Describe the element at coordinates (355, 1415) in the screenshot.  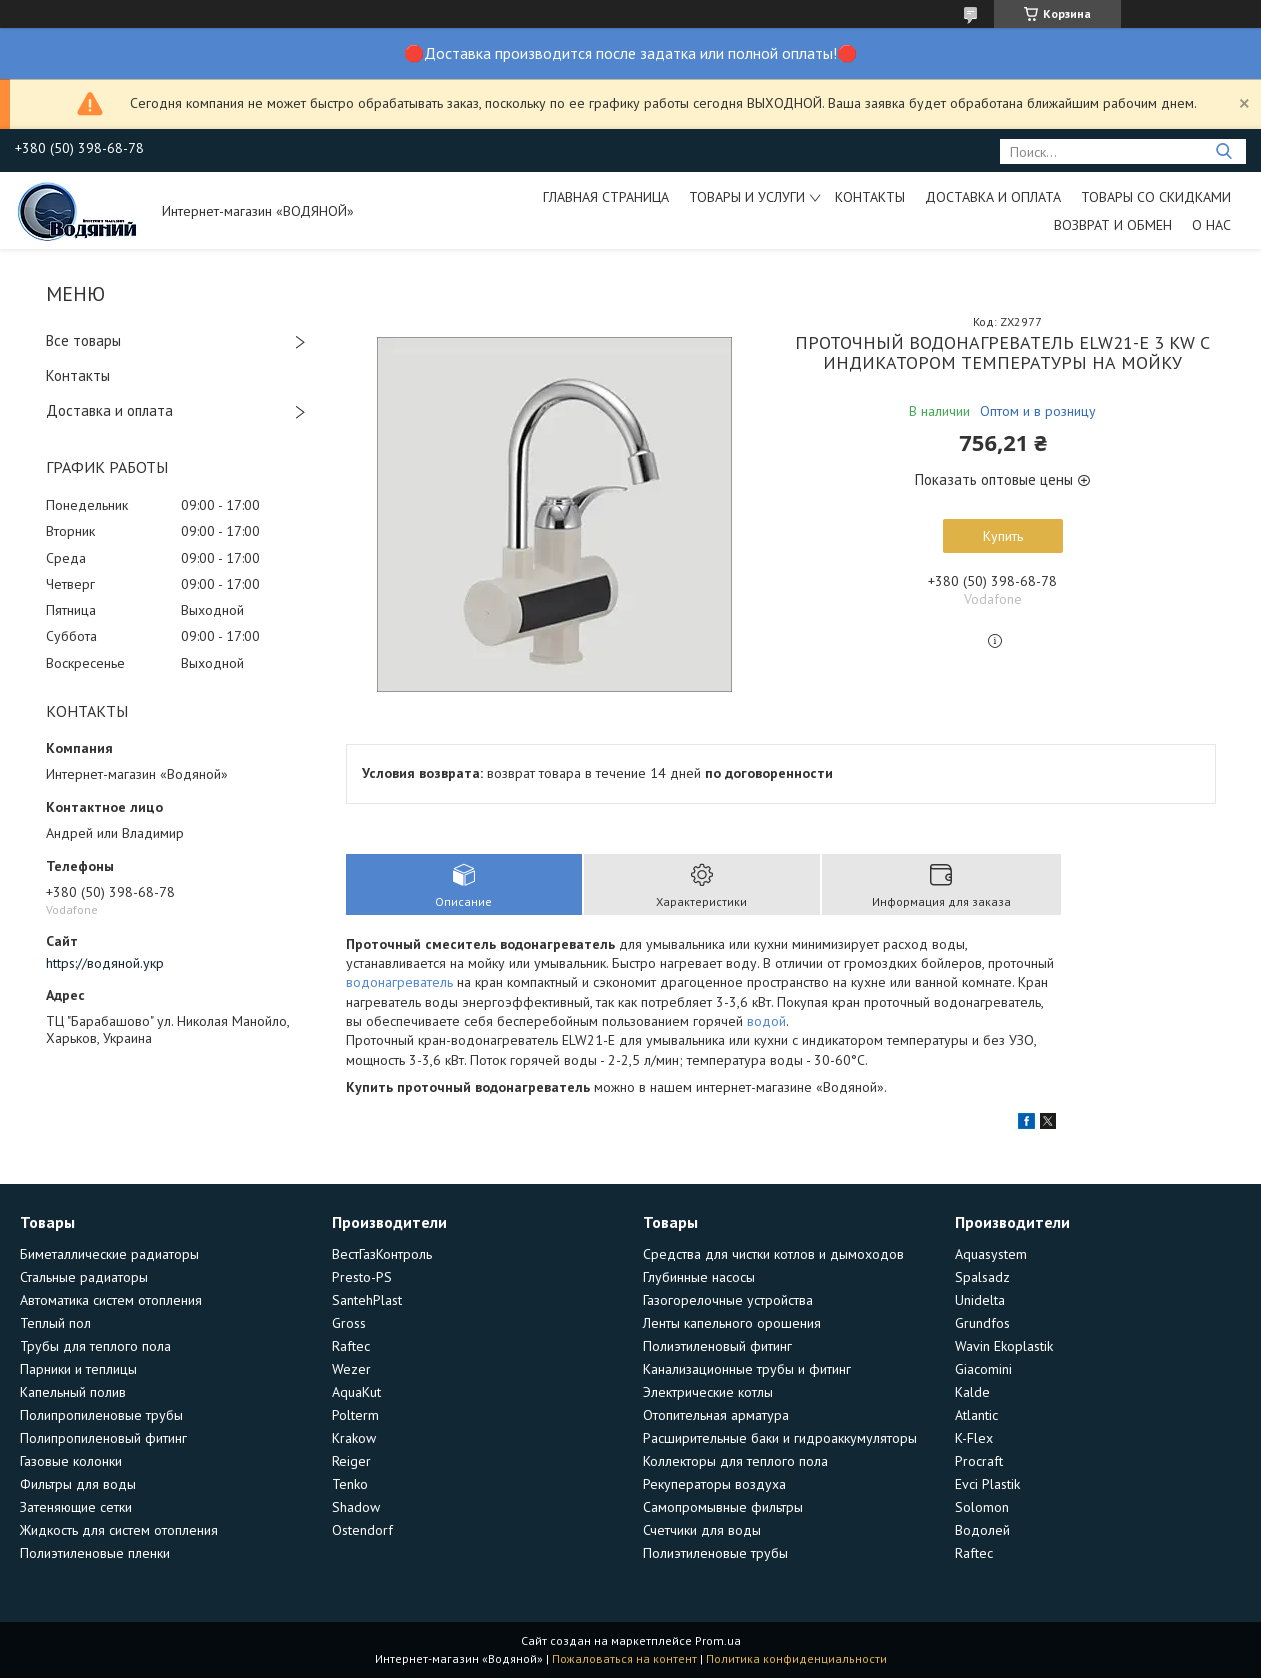
I see `Polterm` at that location.